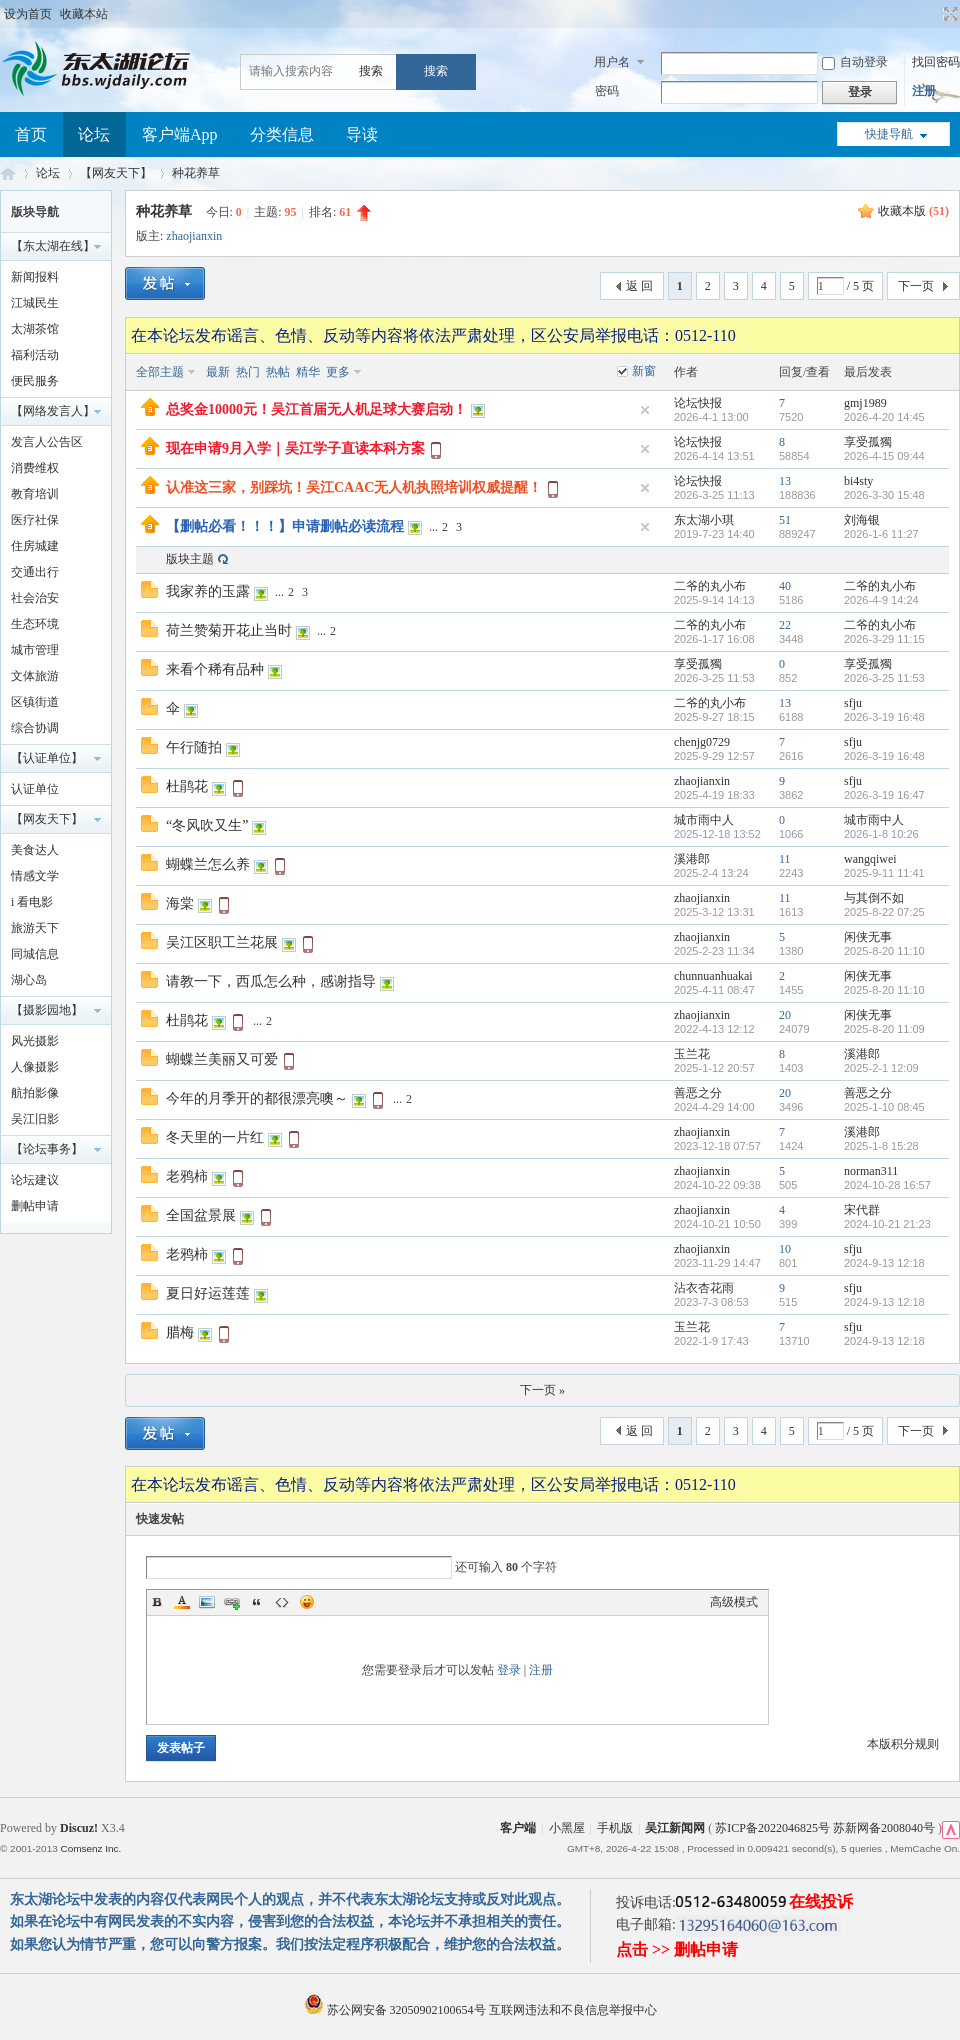 Image resolution: width=960 pixels, height=2040 pixels. What do you see at coordinates (881, 834) in the screenshot?
I see `2026-1-8 10:26` at bounding box center [881, 834].